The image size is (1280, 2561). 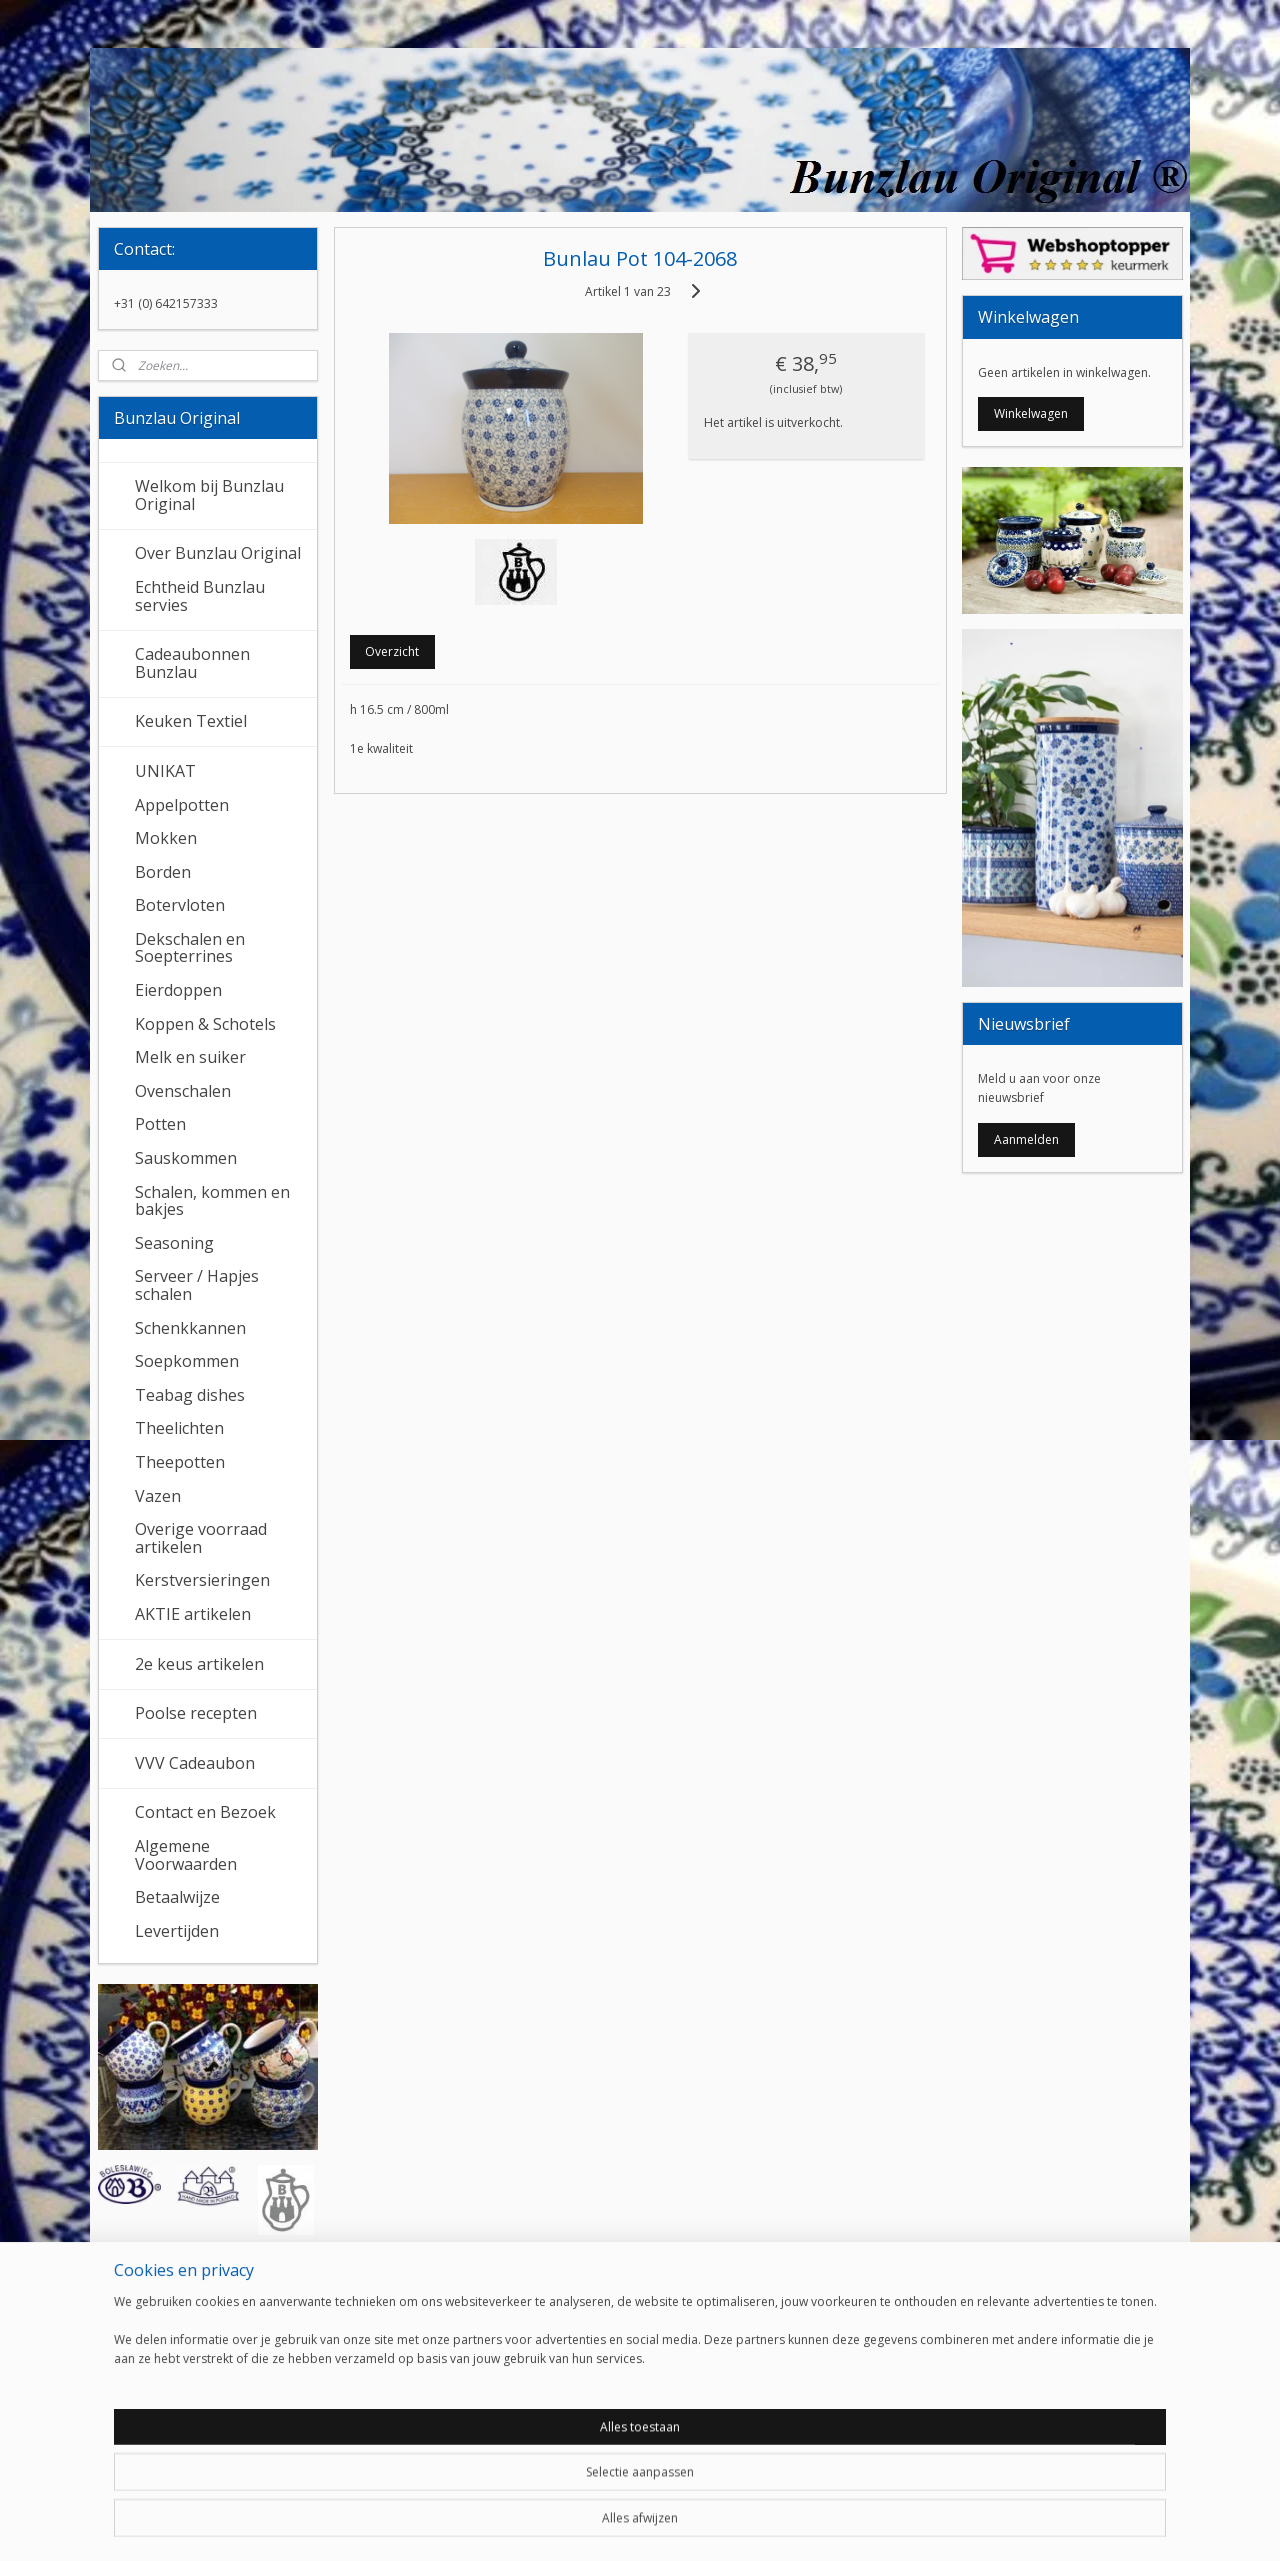 What do you see at coordinates (178, 990) in the screenshot?
I see `Eierdoppen` at bounding box center [178, 990].